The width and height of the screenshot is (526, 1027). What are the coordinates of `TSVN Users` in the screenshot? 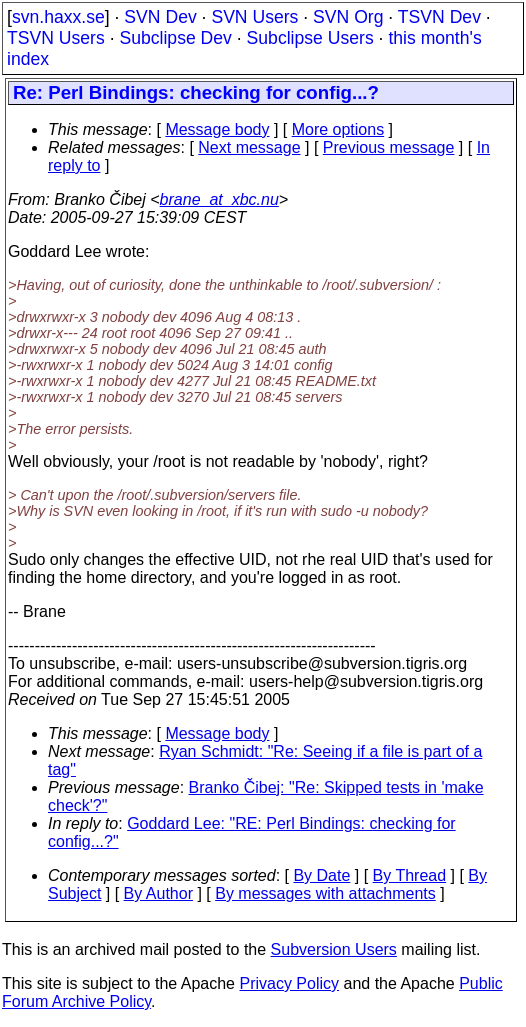 It's located at (56, 38).